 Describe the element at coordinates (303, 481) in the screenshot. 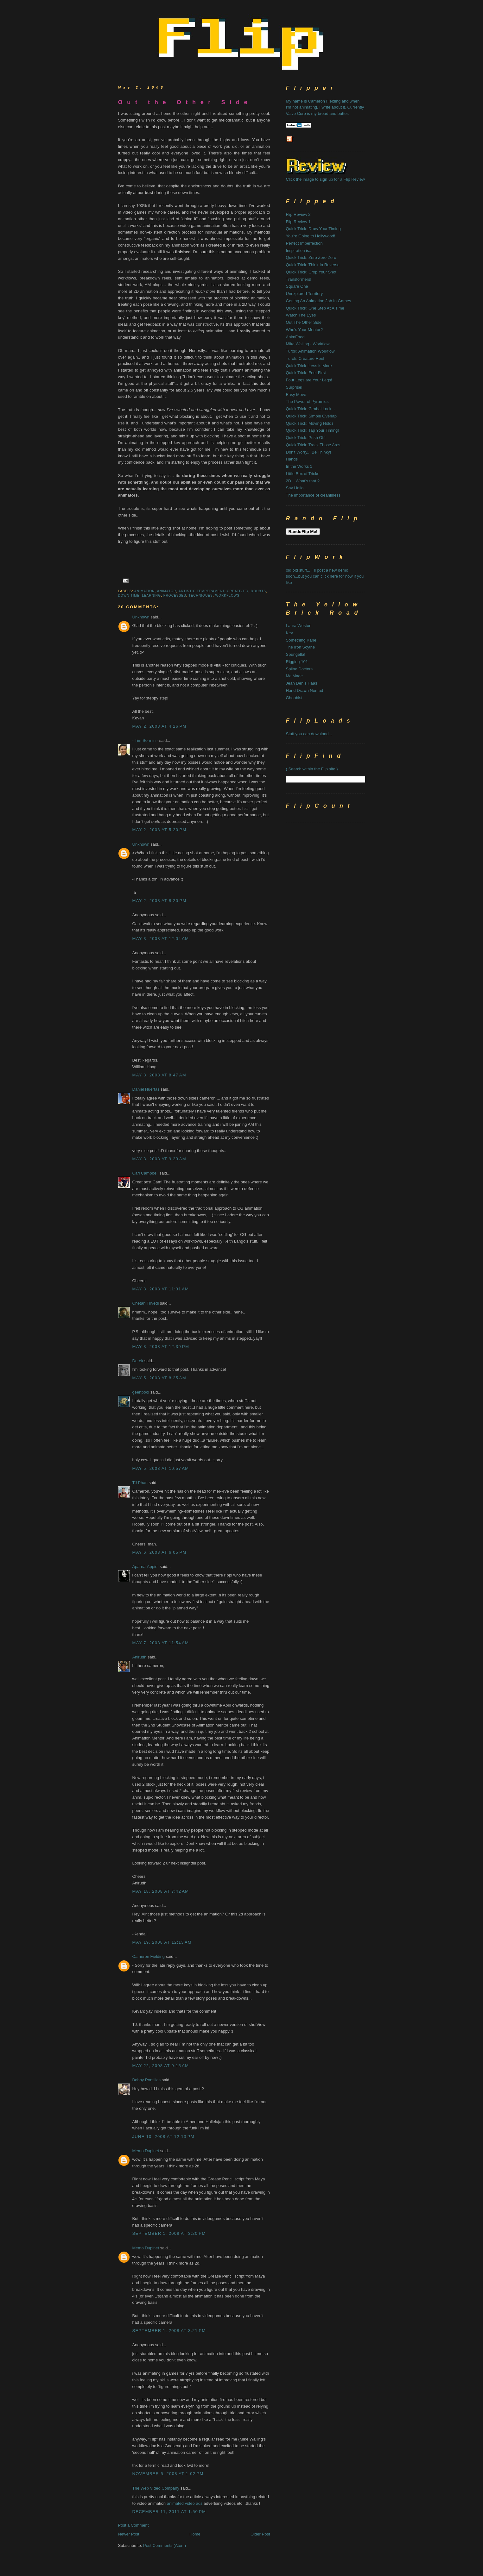

I see `2D... What's that ?` at that location.